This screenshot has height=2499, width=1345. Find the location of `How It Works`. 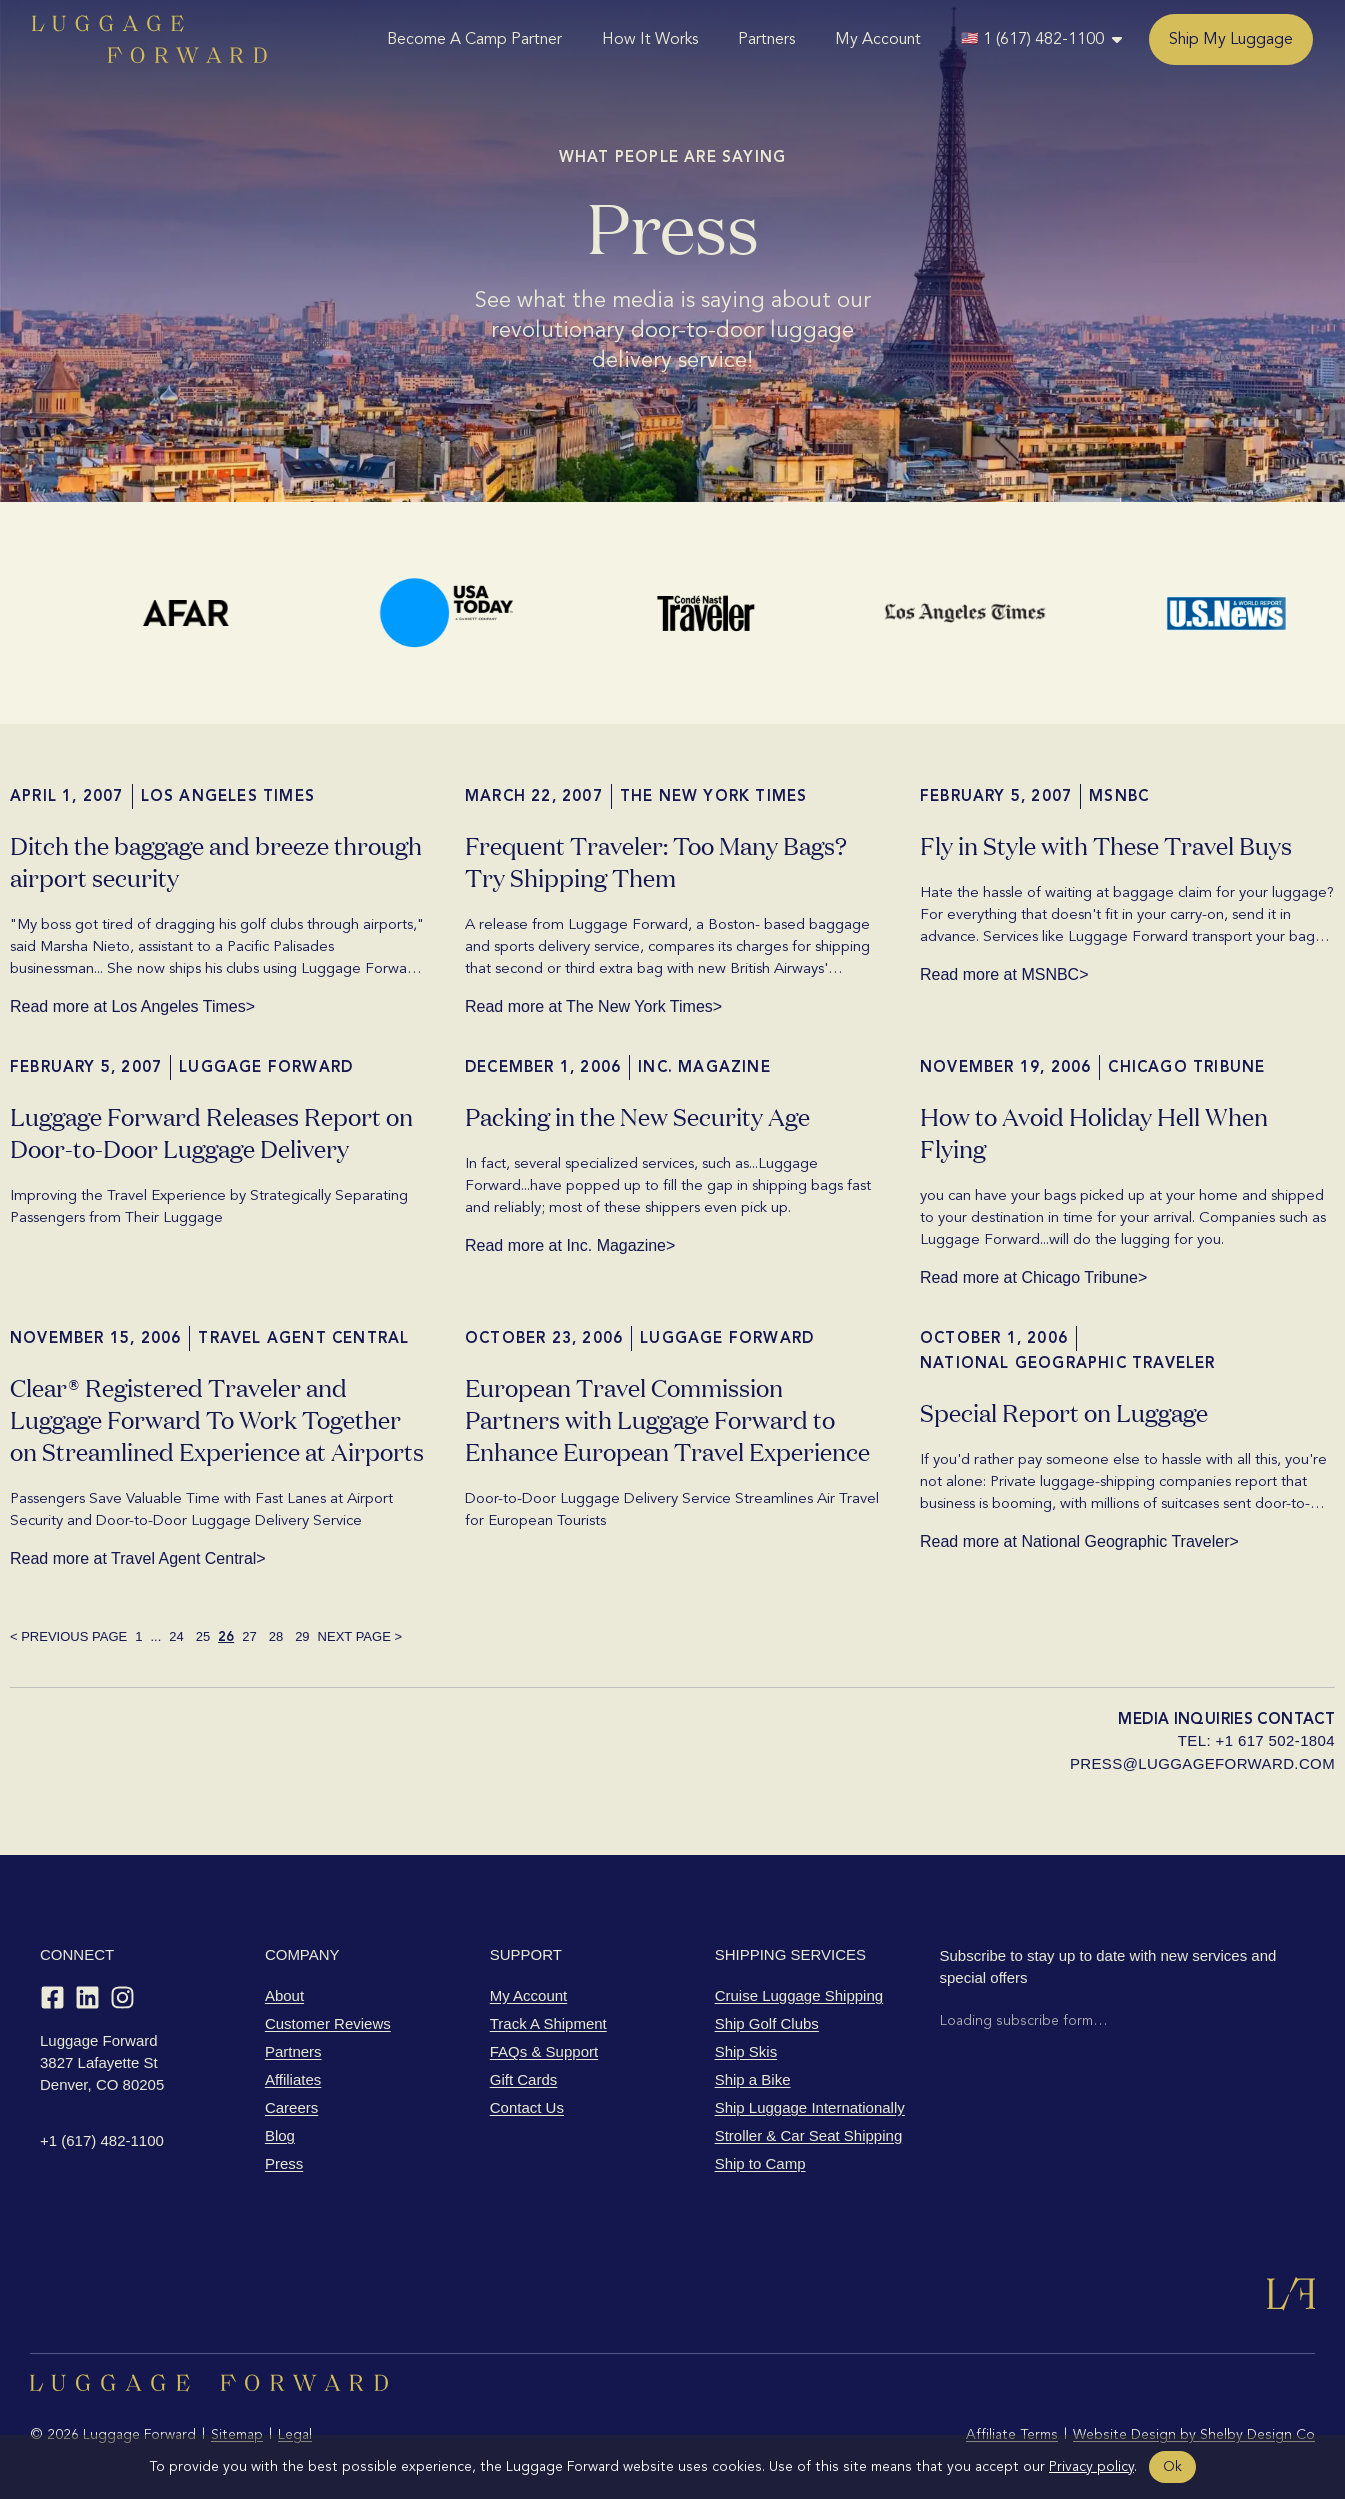

How It Works is located at coordinates (650, 39).